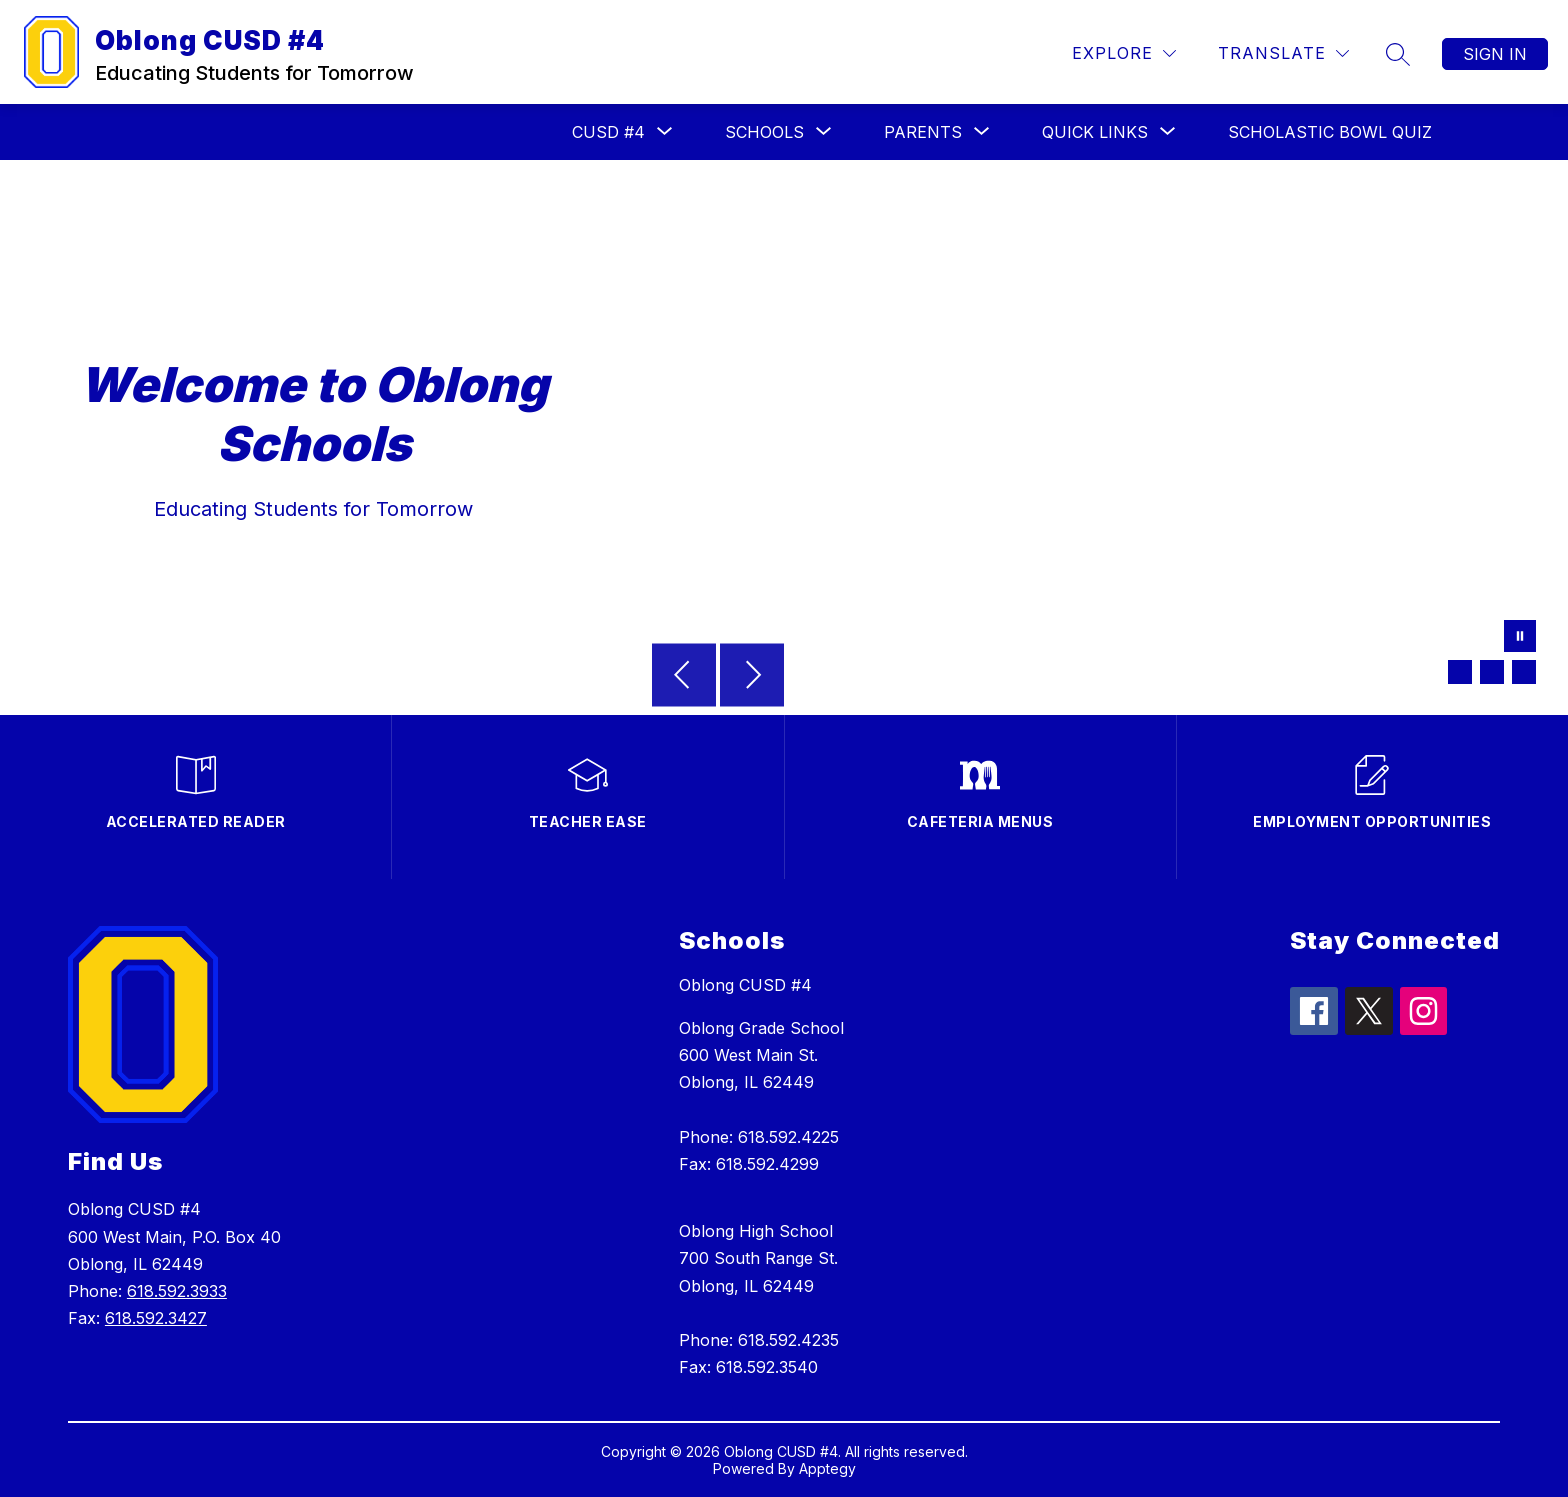 The width and height of the screenshot is (1568, 1497). What do you see at coordinates (1460, 672) in the screenshot?
I see `[Image 1]` at bounding box center [1460, 672].